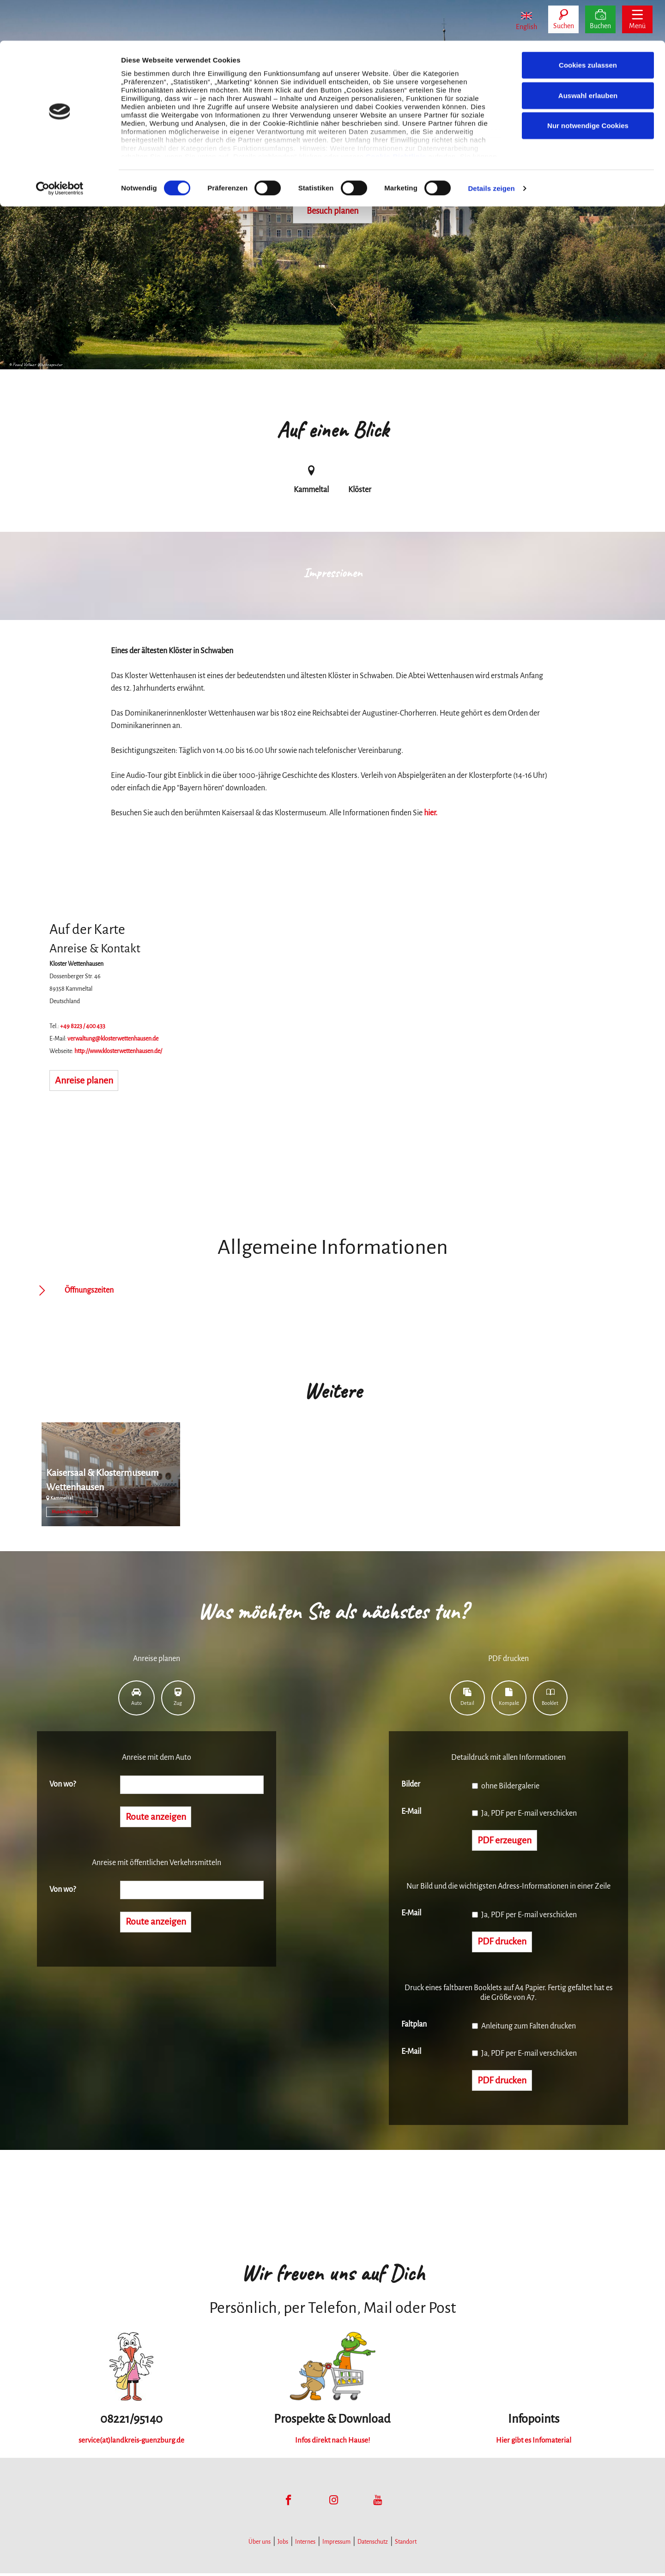  What do you see at coordinates (118, 1051) in the screenshot?
I see `http://www.klosterwettenhausen.de/` at bounding box center [118, 1051].